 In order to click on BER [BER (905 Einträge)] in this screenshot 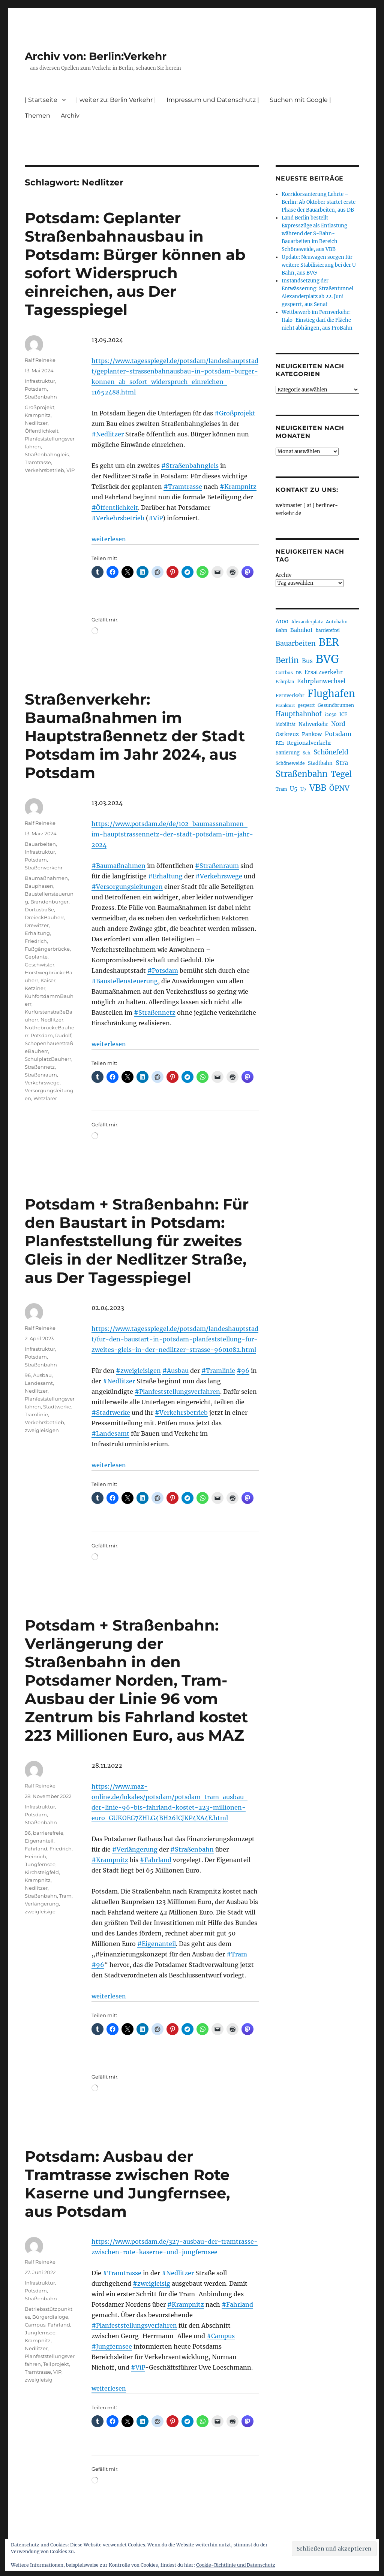, I will do `click(329, 642)`.